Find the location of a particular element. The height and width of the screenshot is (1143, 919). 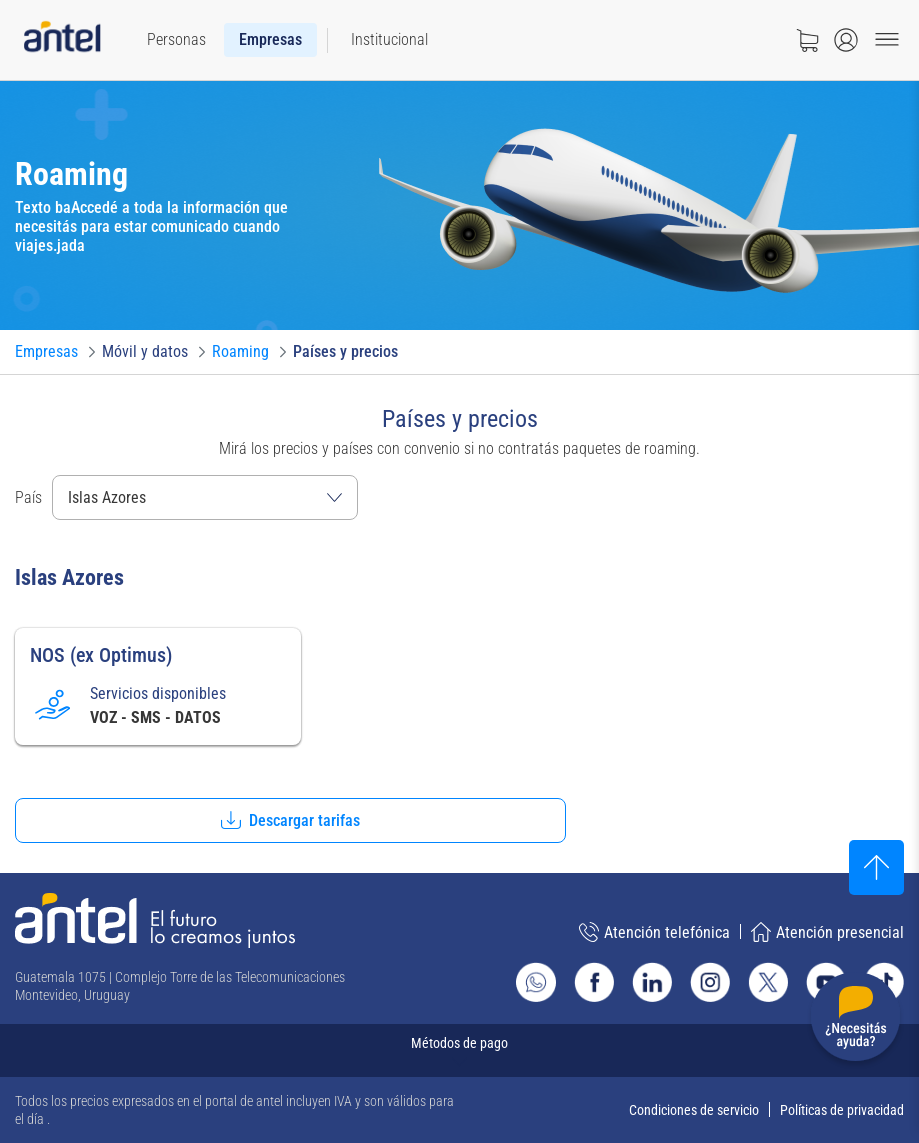

[Ir al sitio de Whatsapp] is located at coordinates (536, 982).